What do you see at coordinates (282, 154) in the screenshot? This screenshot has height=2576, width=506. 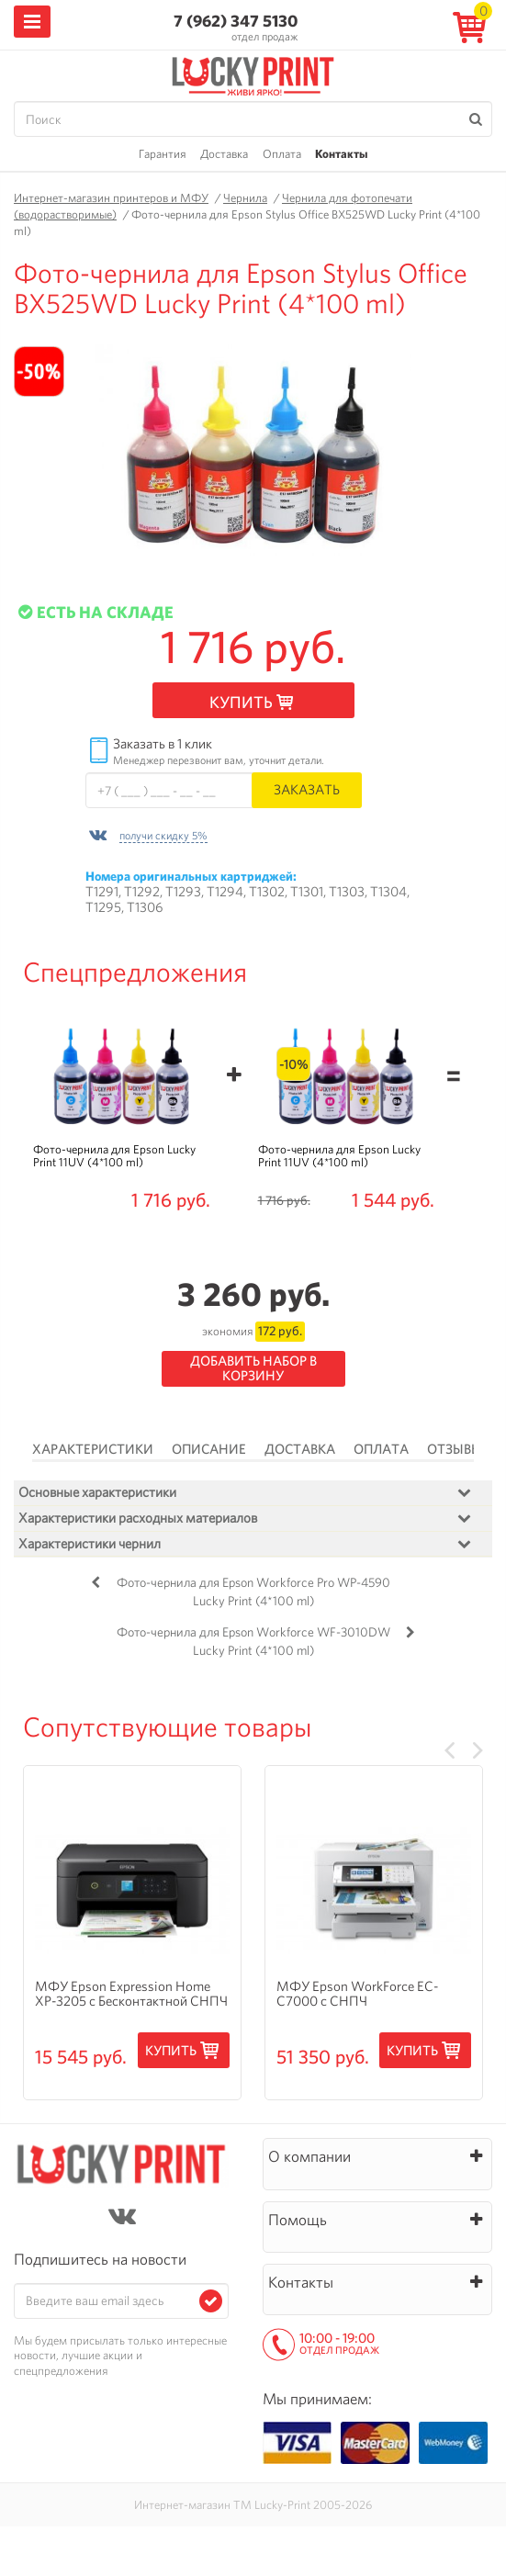 I see `Оплата` at bounding box center [282, 154].